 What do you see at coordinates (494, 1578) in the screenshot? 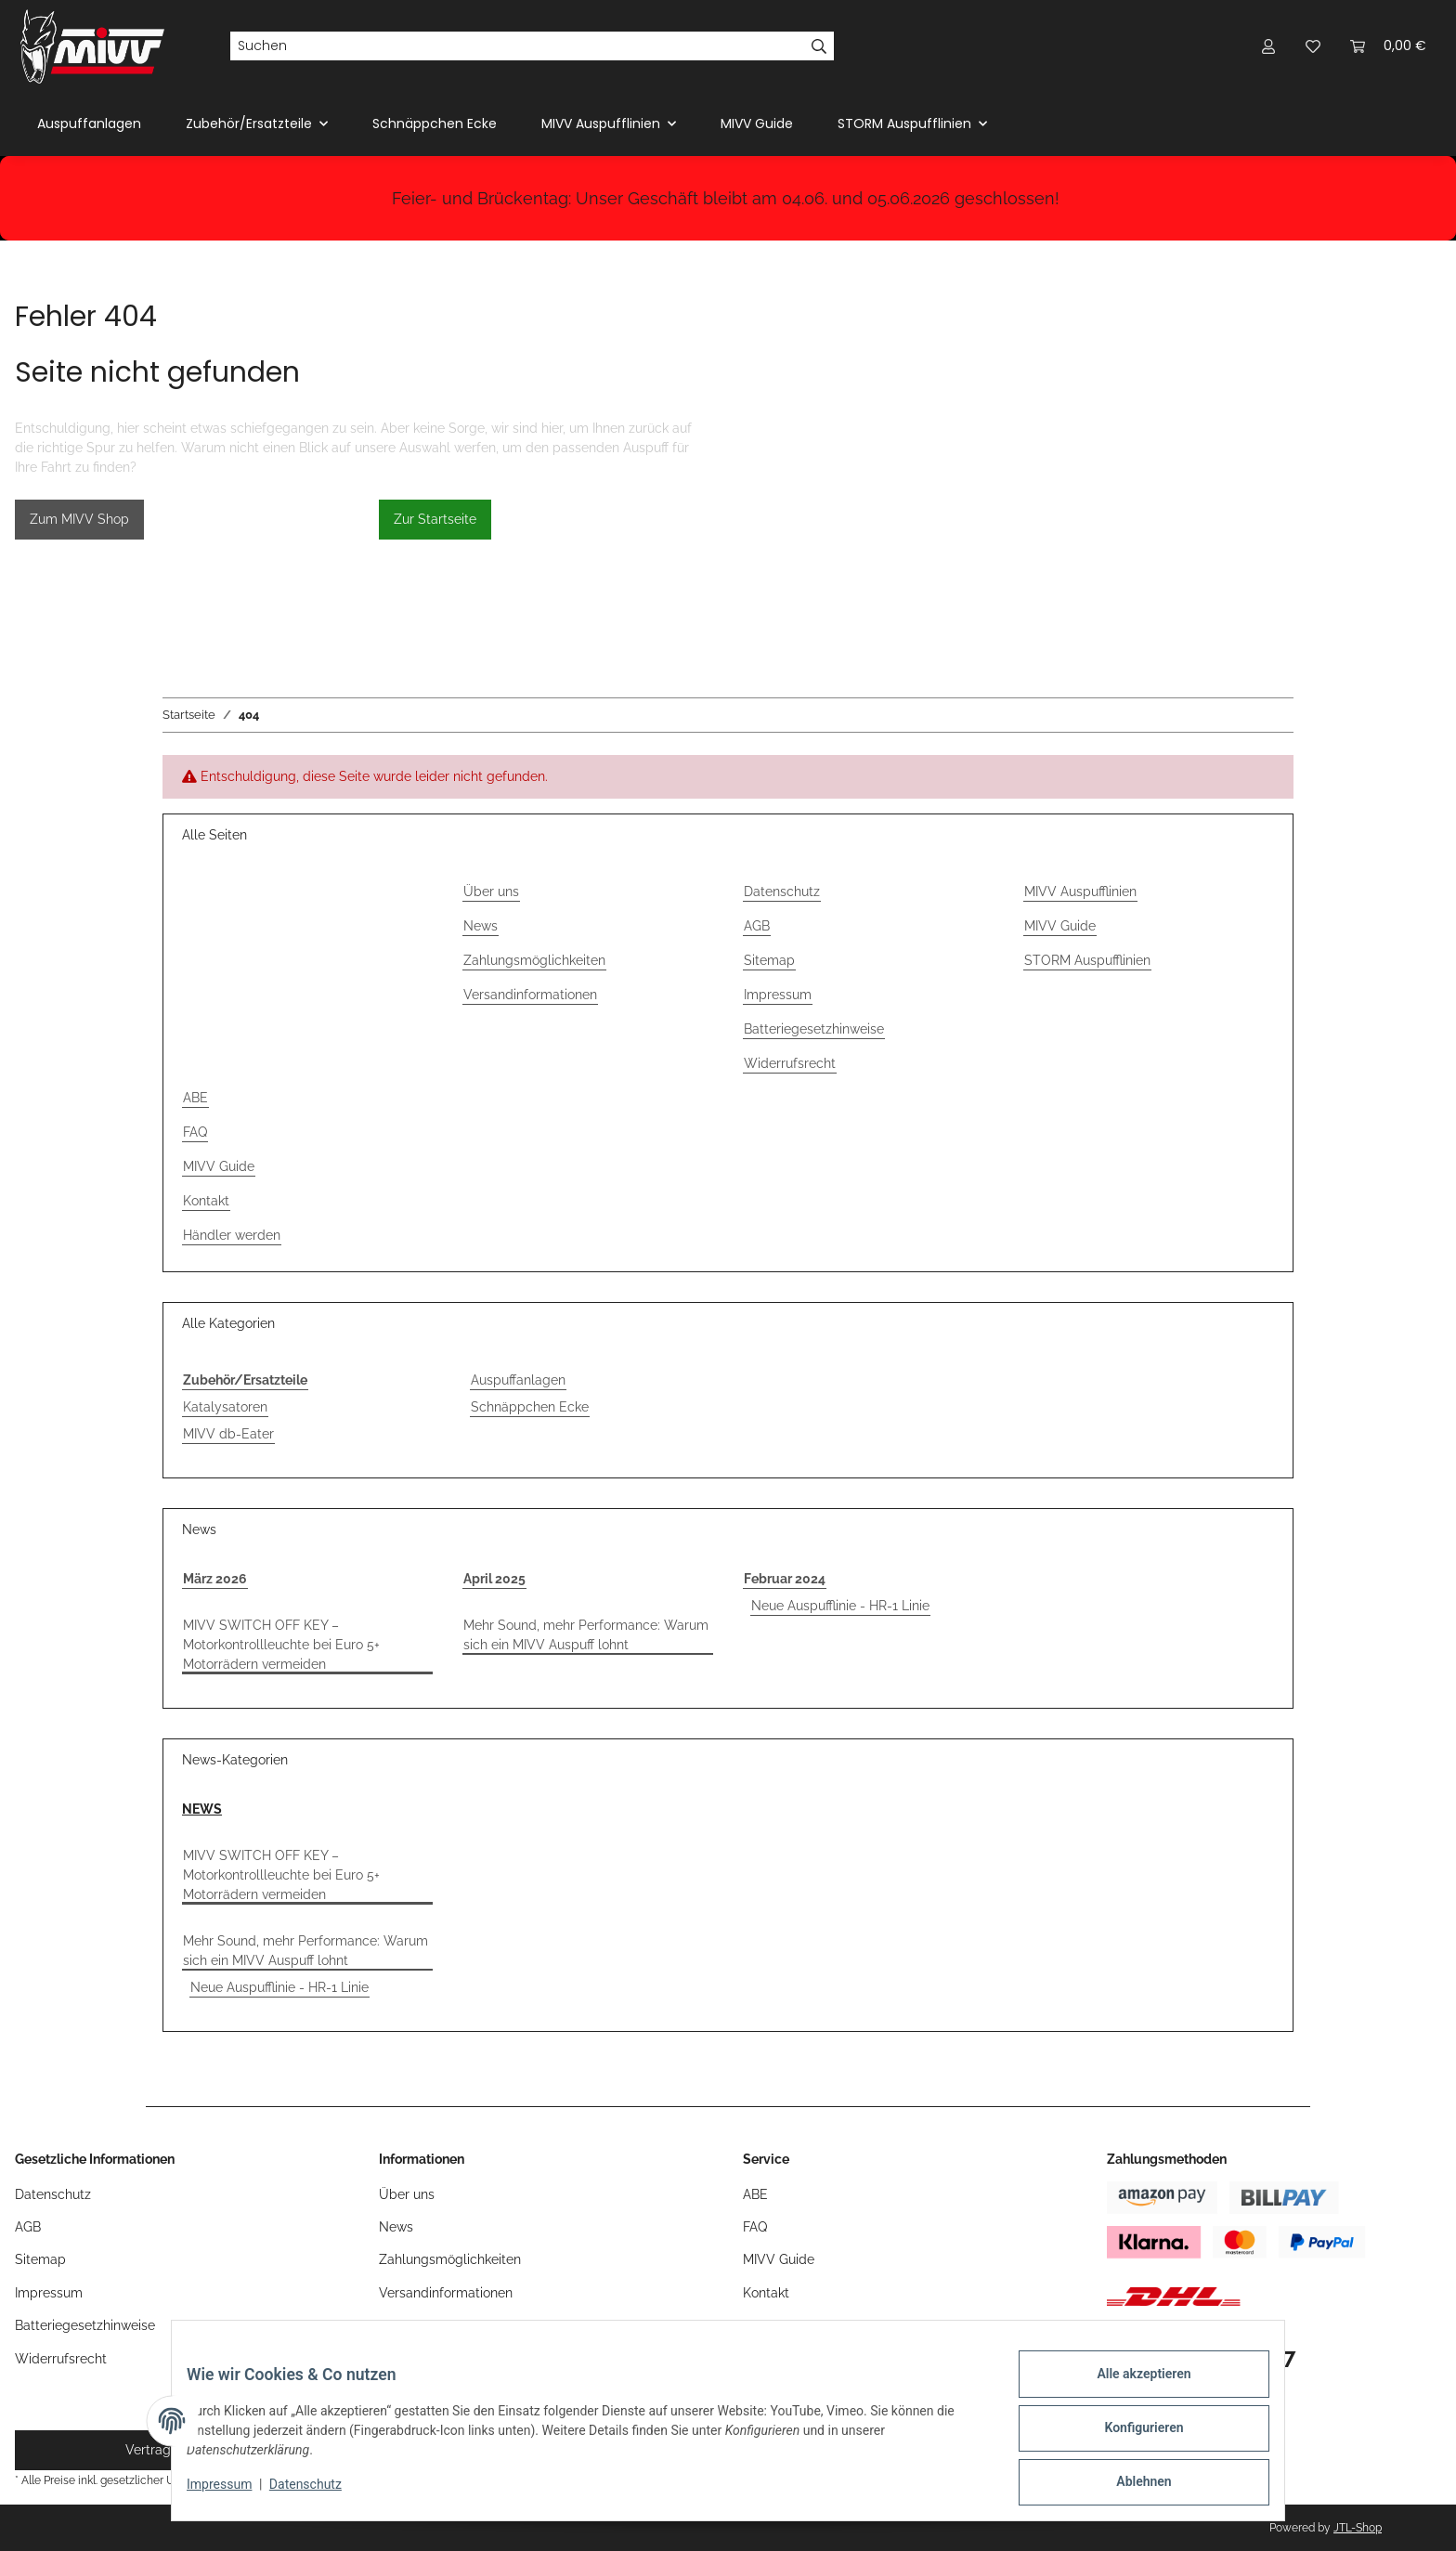
I see `April 2025` at bounding box center [494, 1578].